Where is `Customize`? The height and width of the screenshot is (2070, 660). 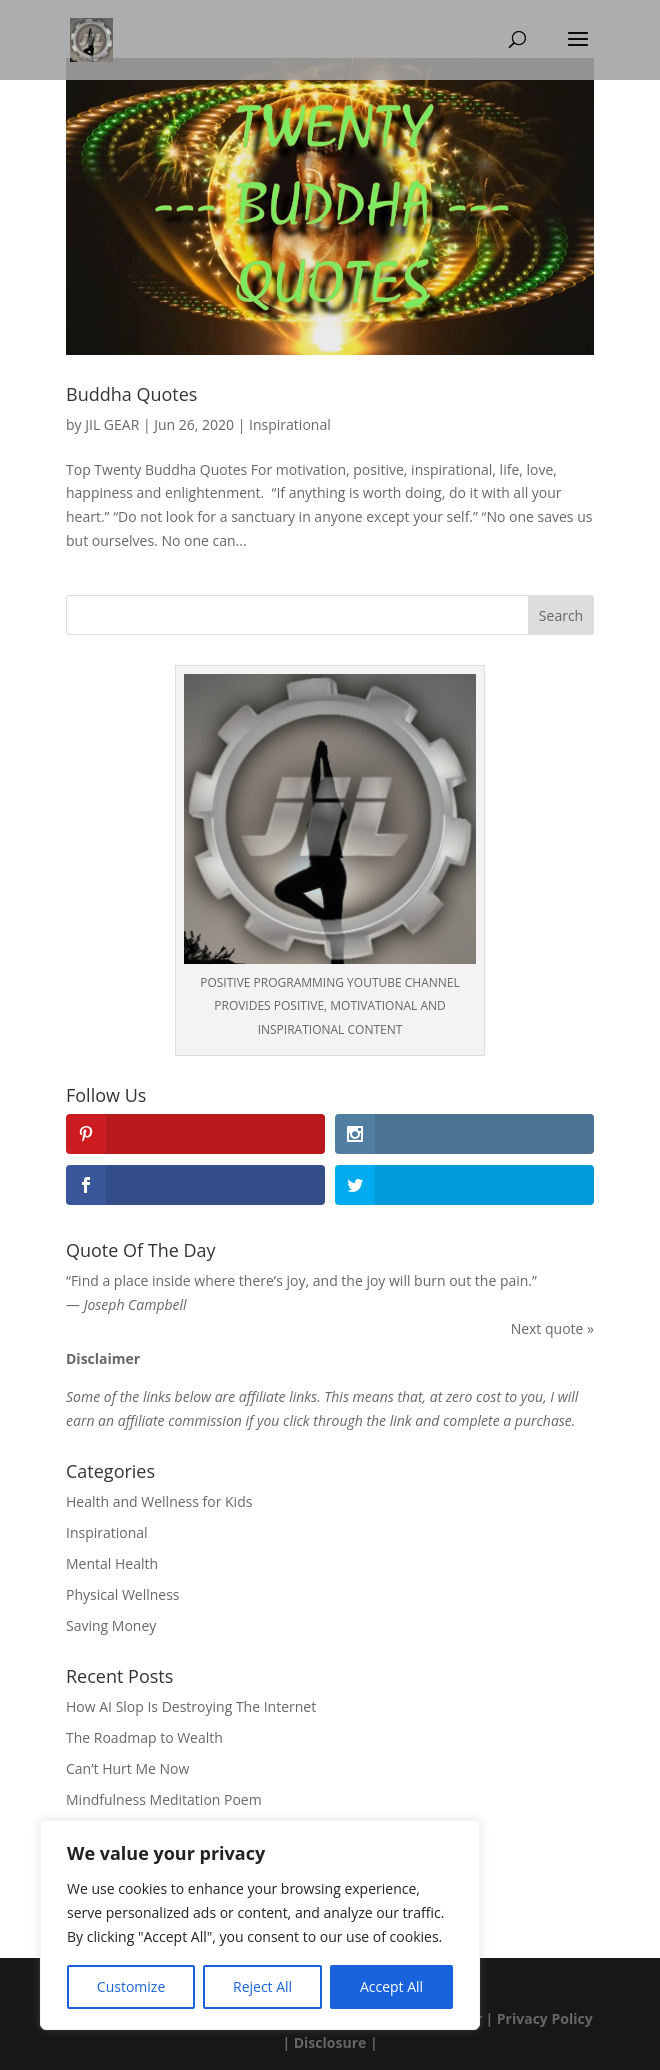
Customize is located at coordinates (131, 1986).